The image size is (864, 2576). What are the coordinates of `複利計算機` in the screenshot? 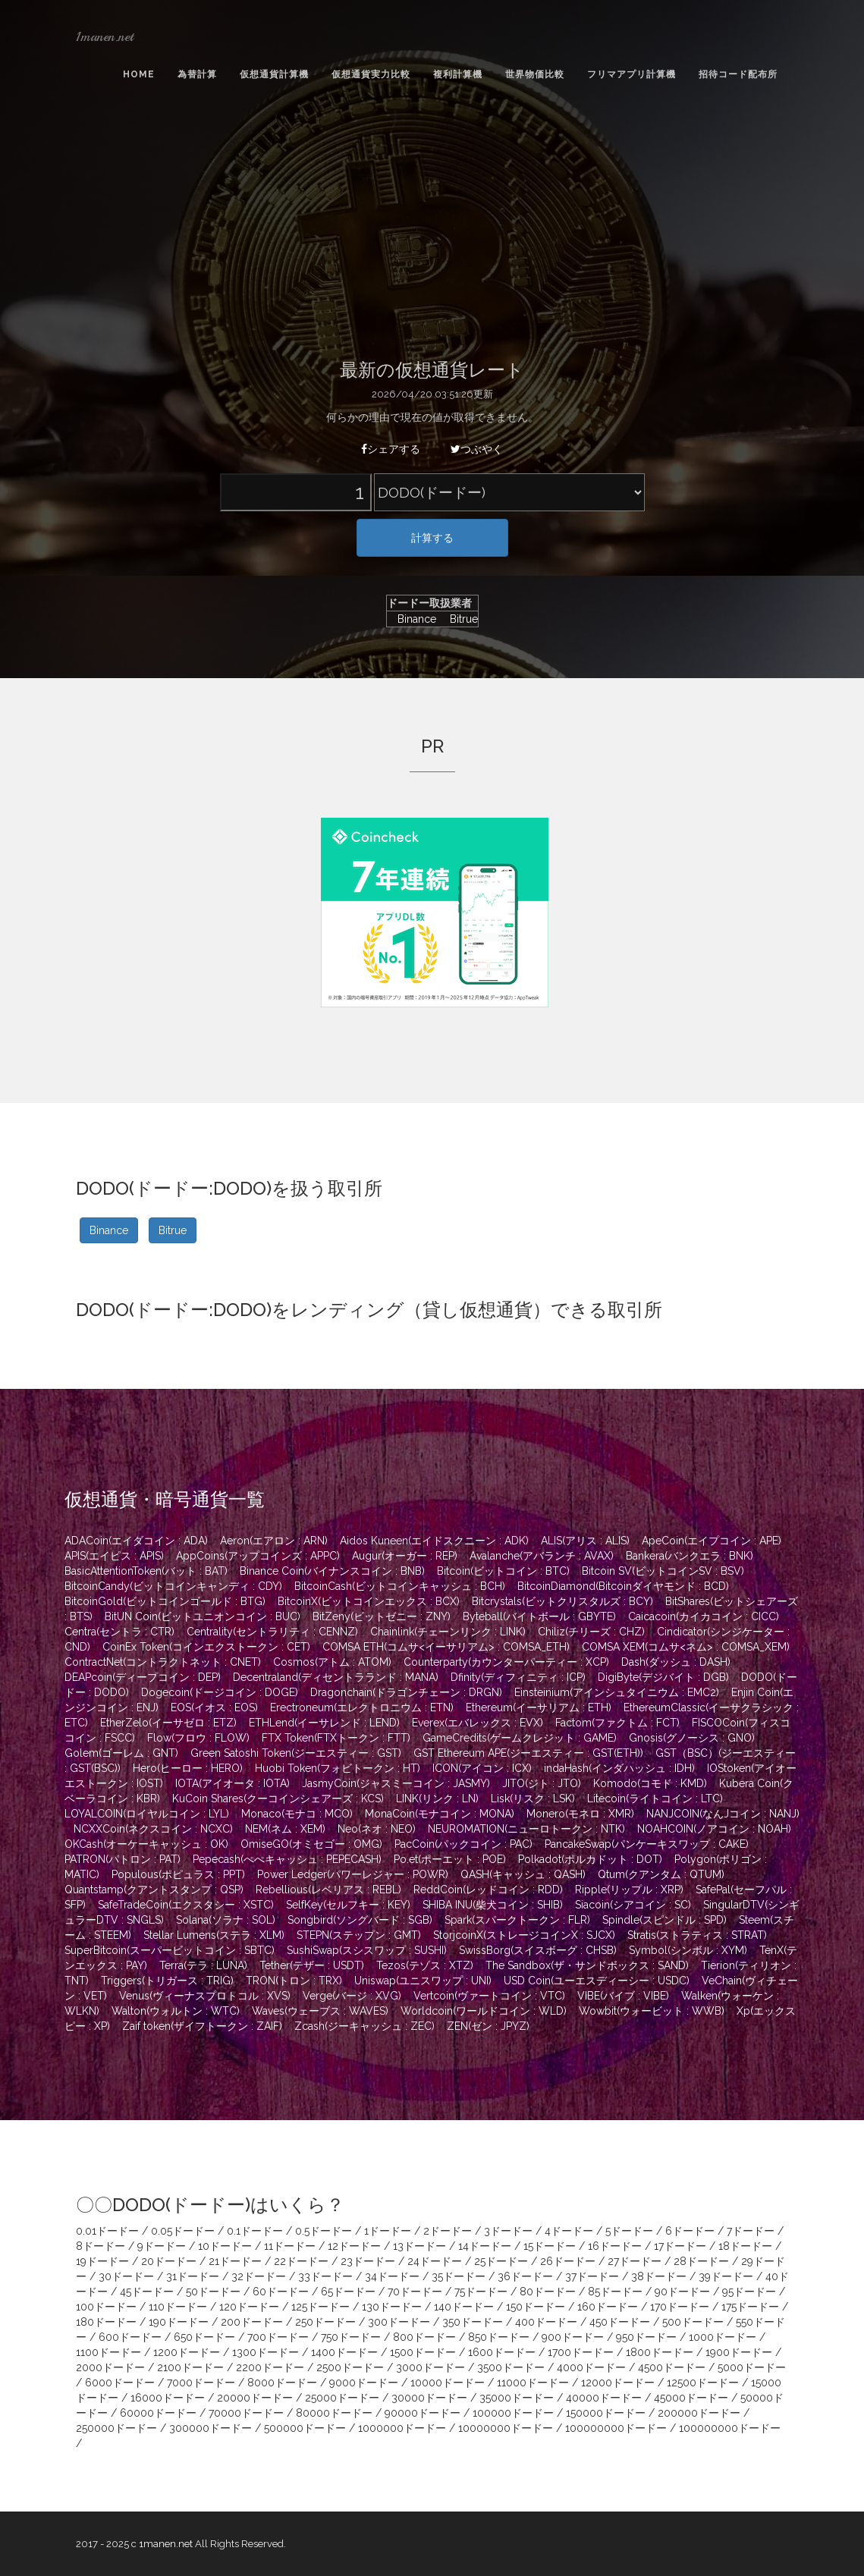 It's located at (457, 74).